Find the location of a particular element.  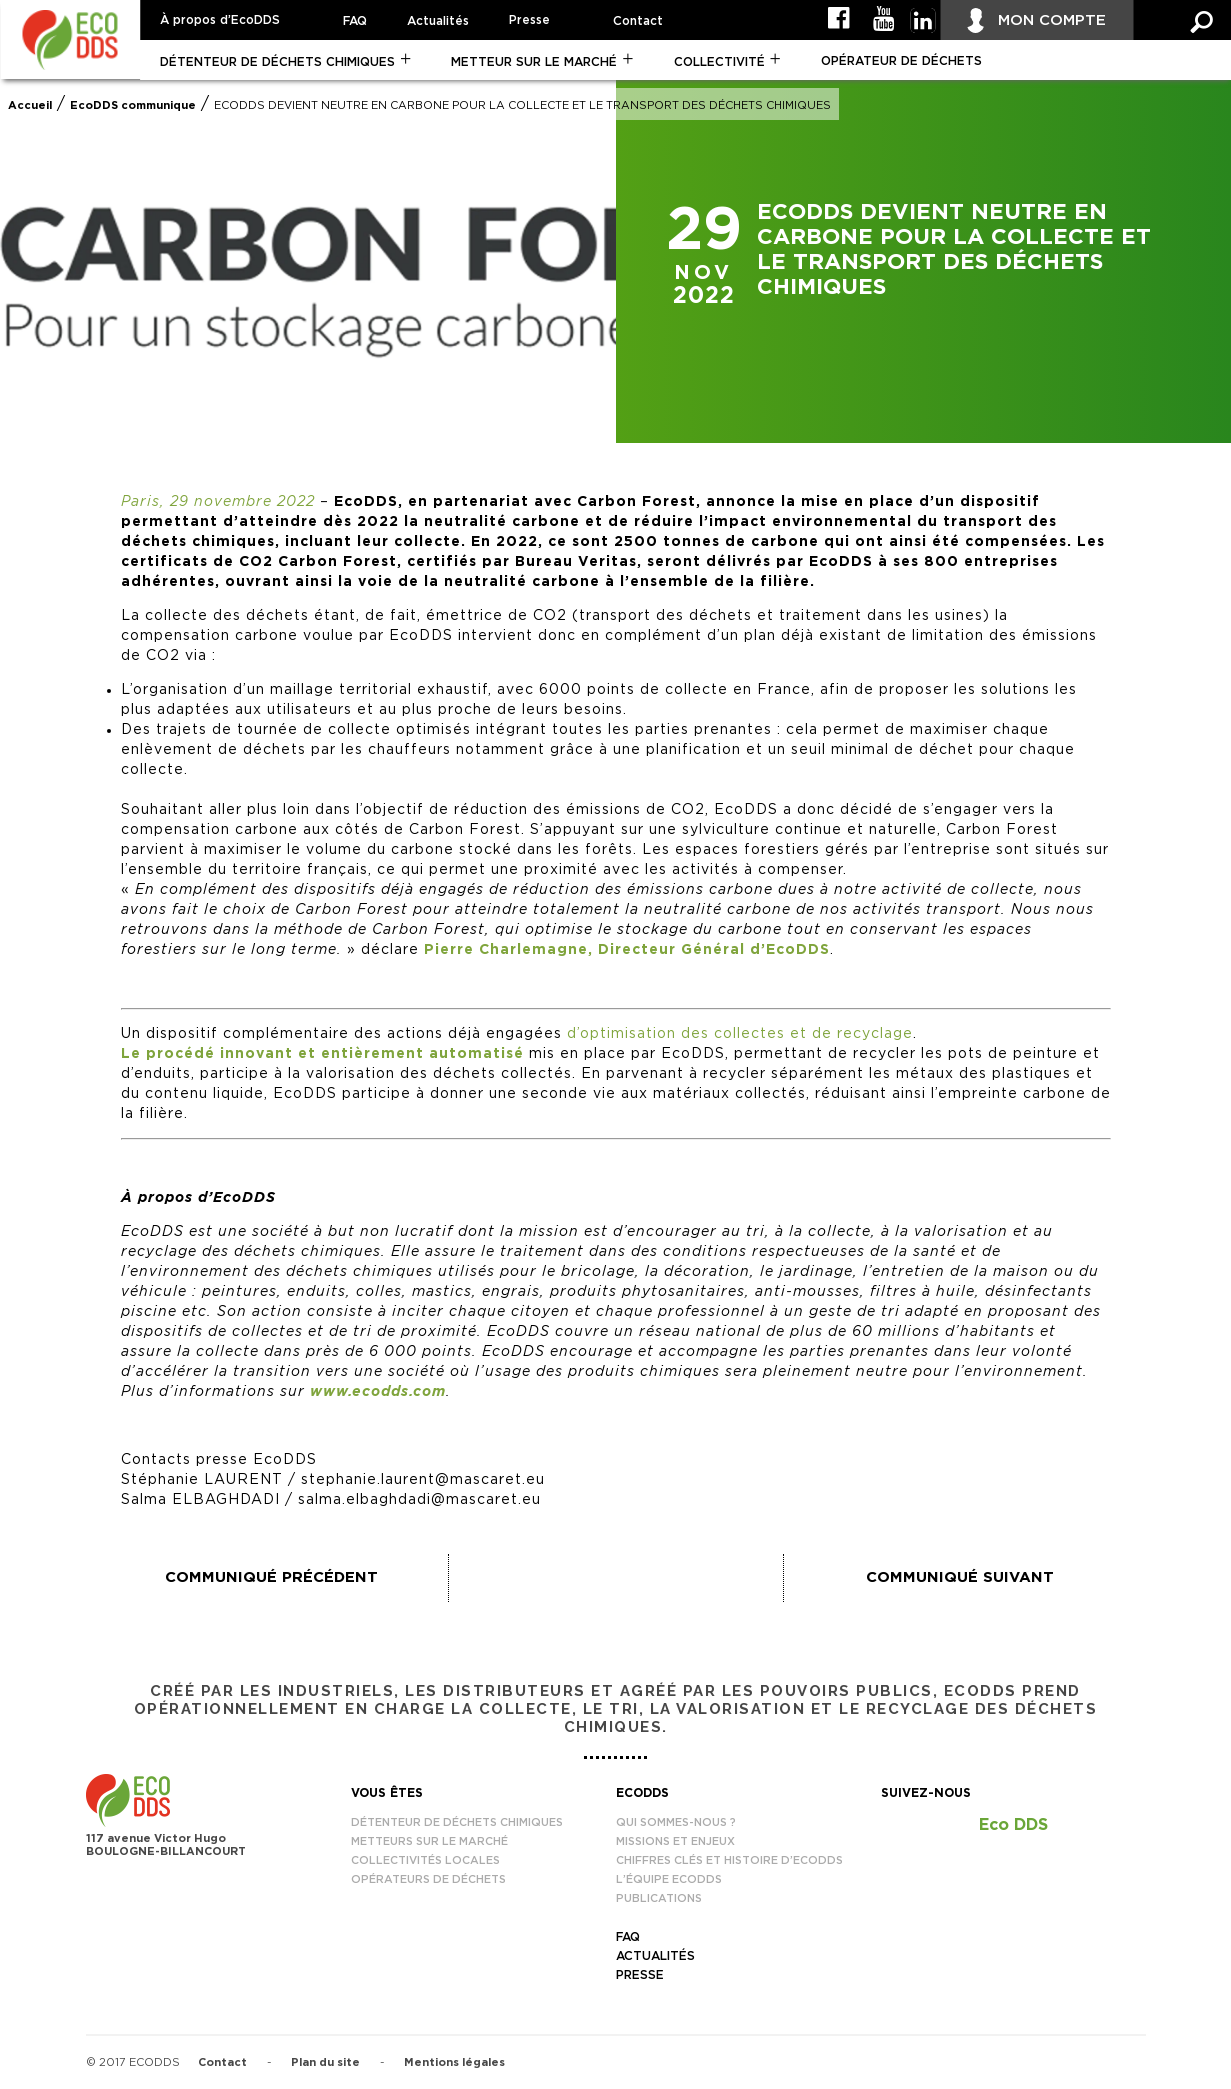

Chiffres clés et histoire d’EcoDDS is located at coordinates (729, 1860).